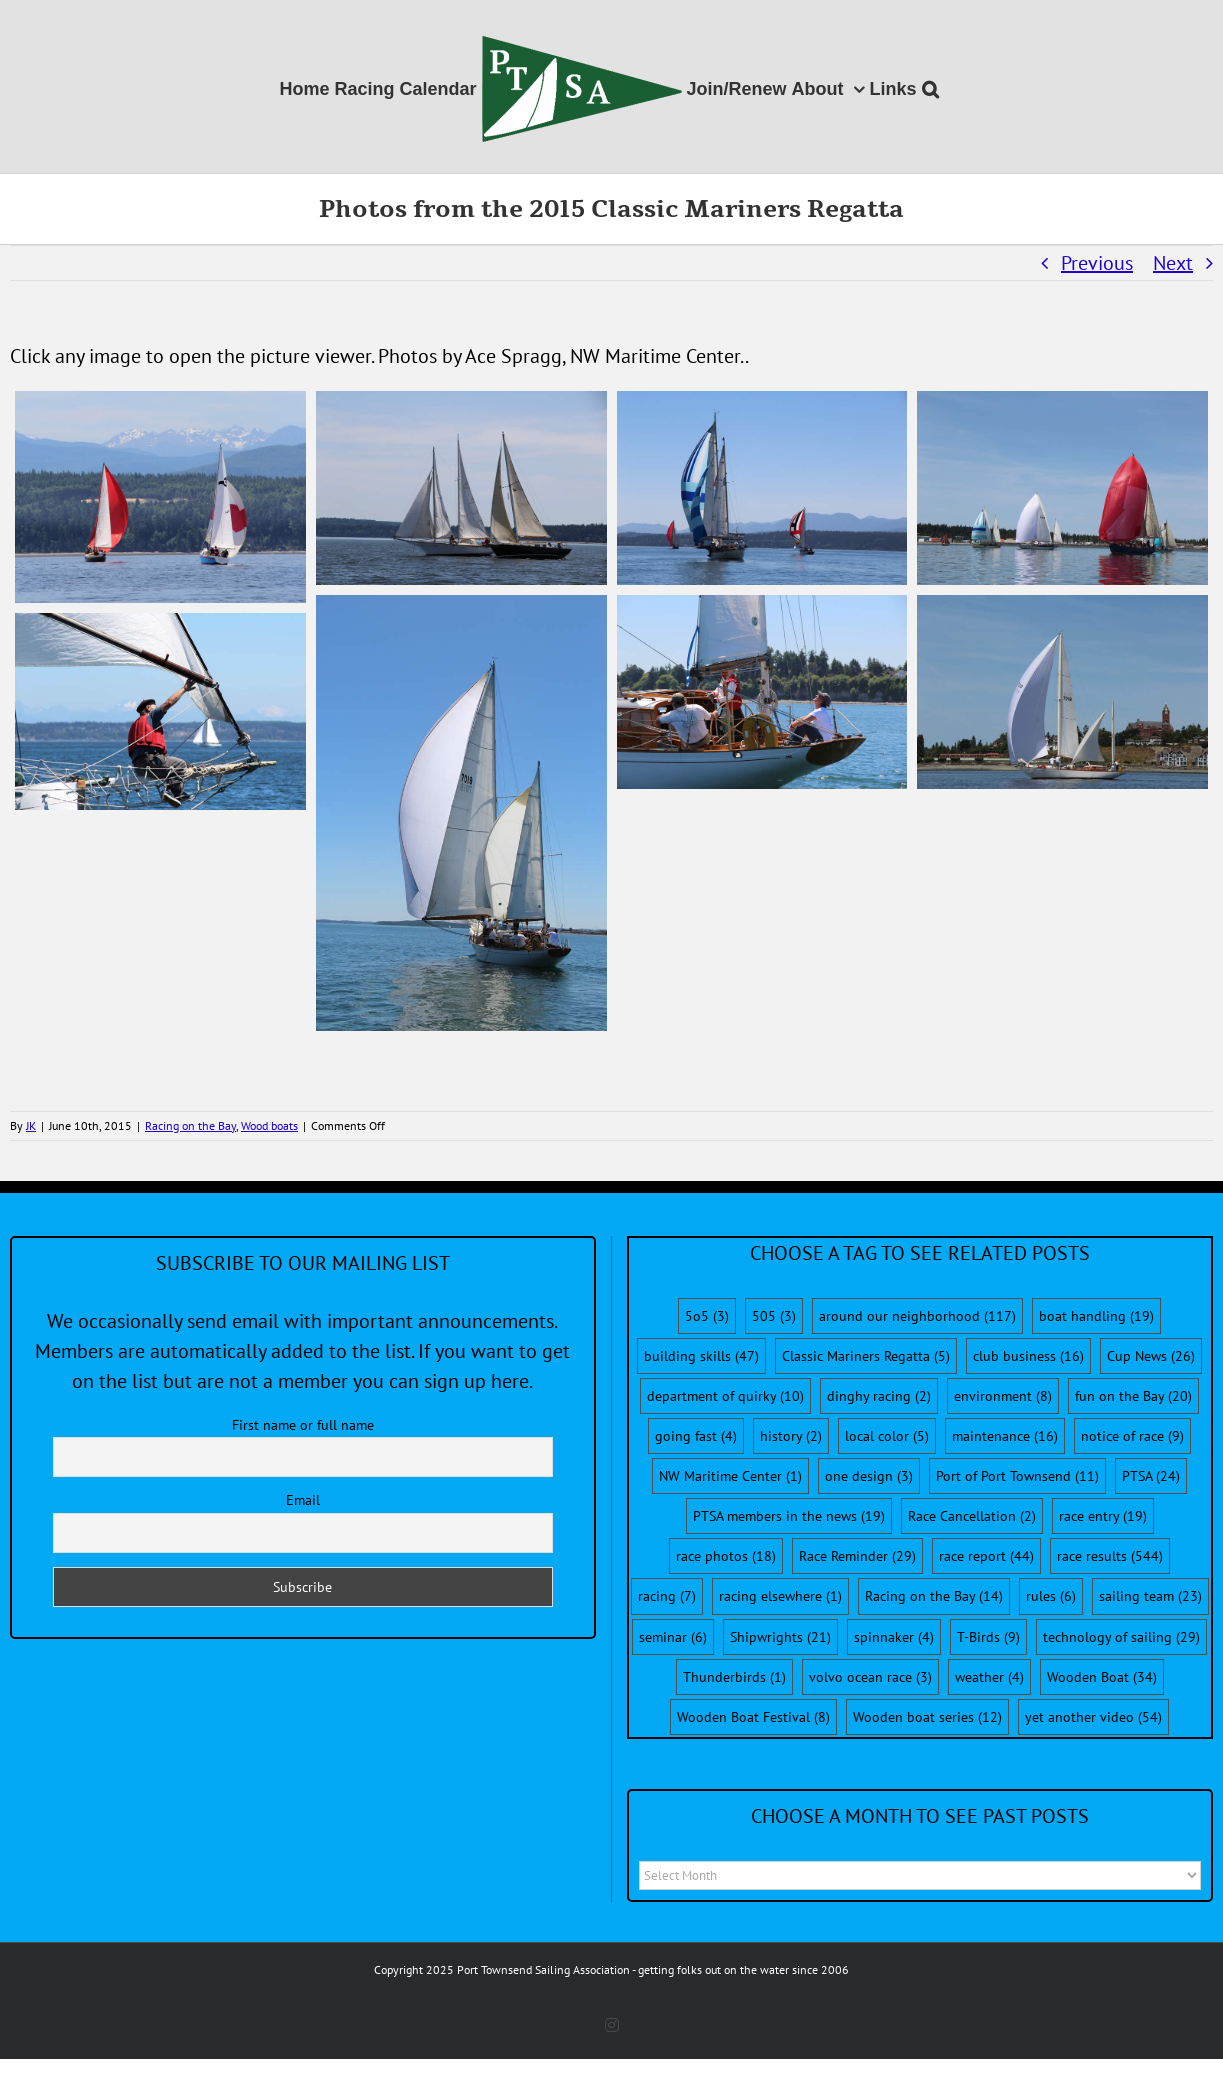 The image size is (1223, 2077). Describe the element at coordinates (1133, 1396) in the screenshot. I see `fun on the Bay [fun on the Bay (20 items)]` at that location.